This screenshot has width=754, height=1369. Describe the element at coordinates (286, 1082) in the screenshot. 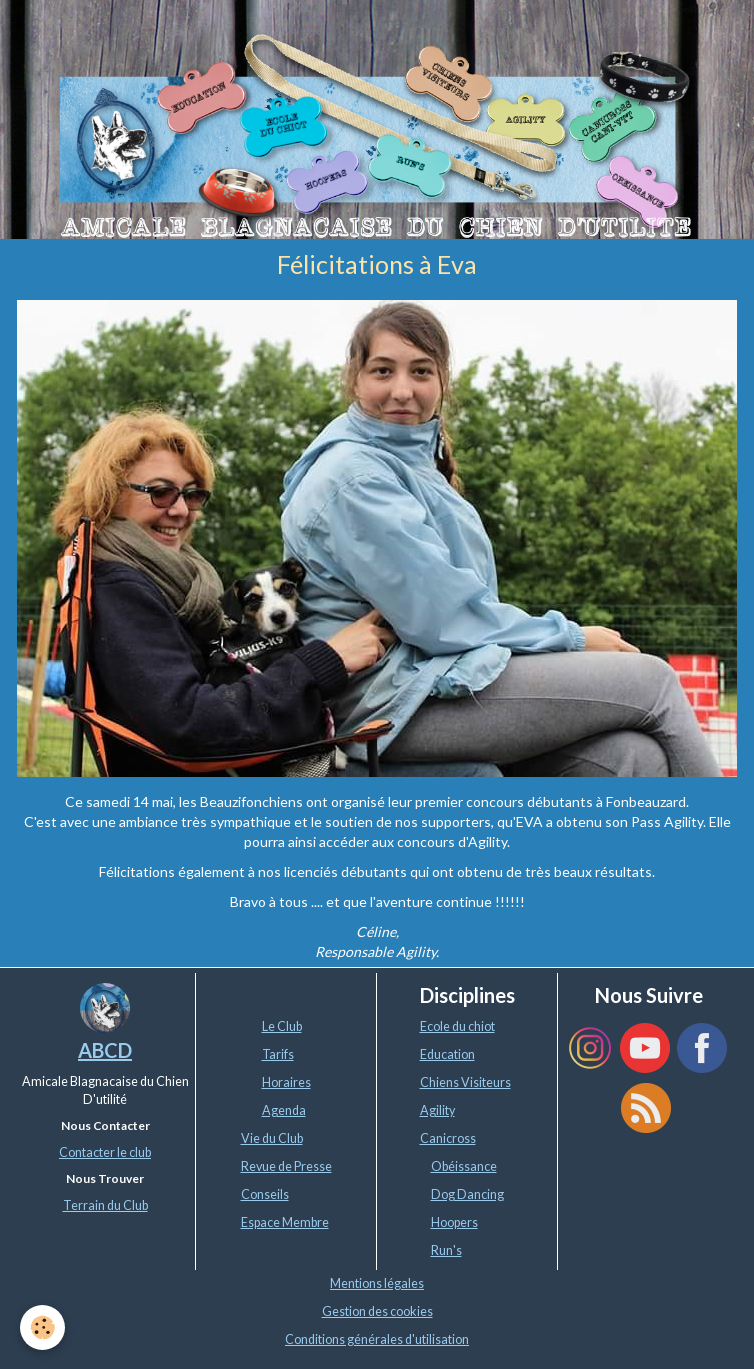

I see `Horaires` at that location.